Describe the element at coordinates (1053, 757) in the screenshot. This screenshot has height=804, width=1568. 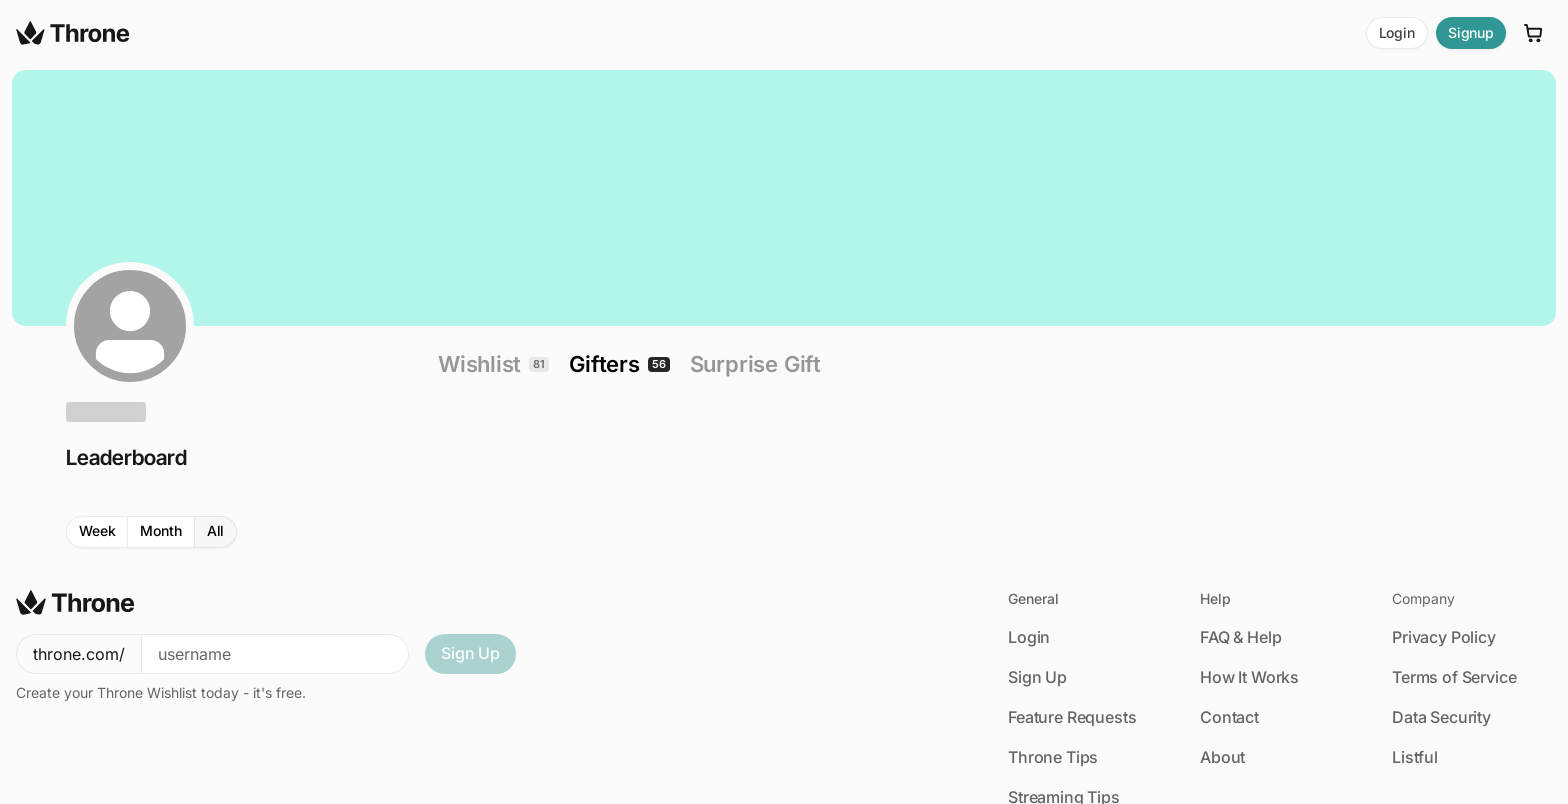
I see `Throne Tips` at that location.